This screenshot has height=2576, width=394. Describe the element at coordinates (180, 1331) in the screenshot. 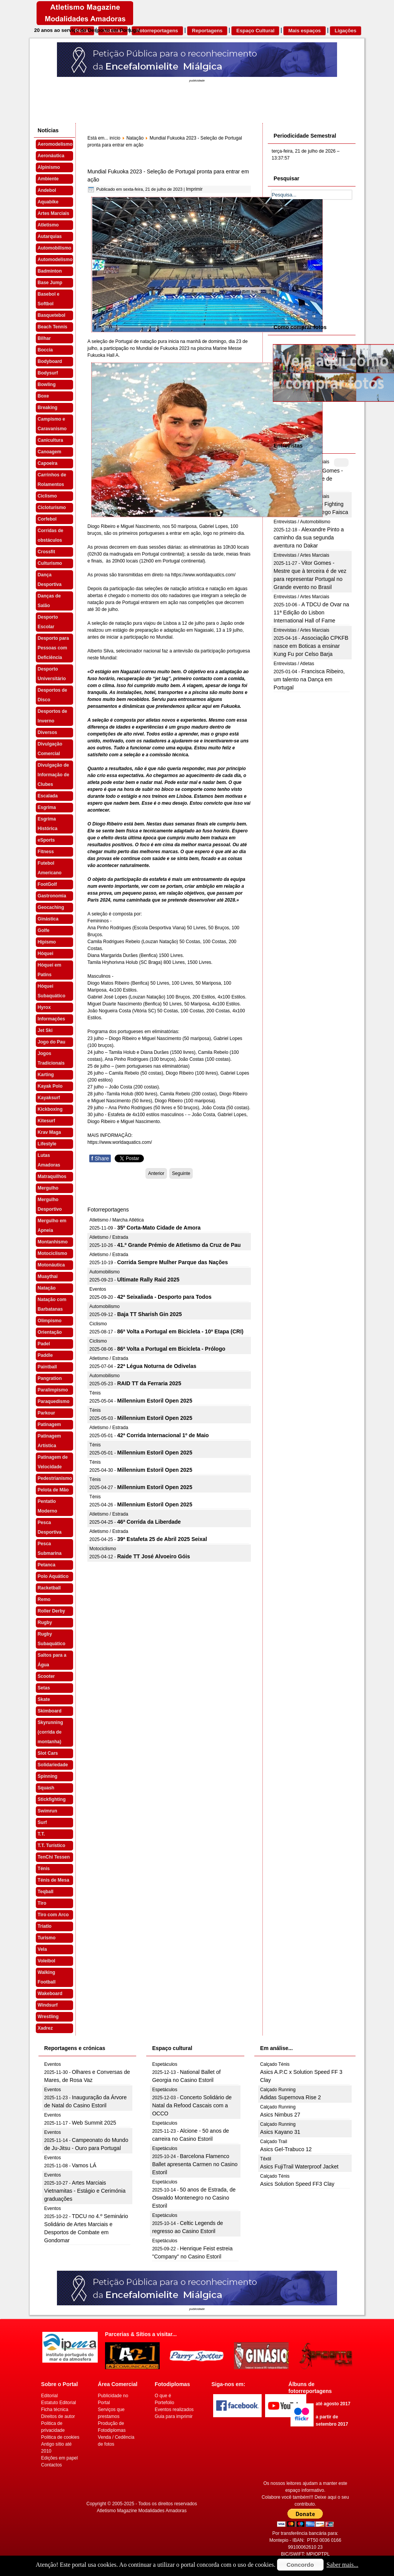

I see `86ª Volta a Portugal em Bicicleta - 10ª Etapa (CRI)` at that location.